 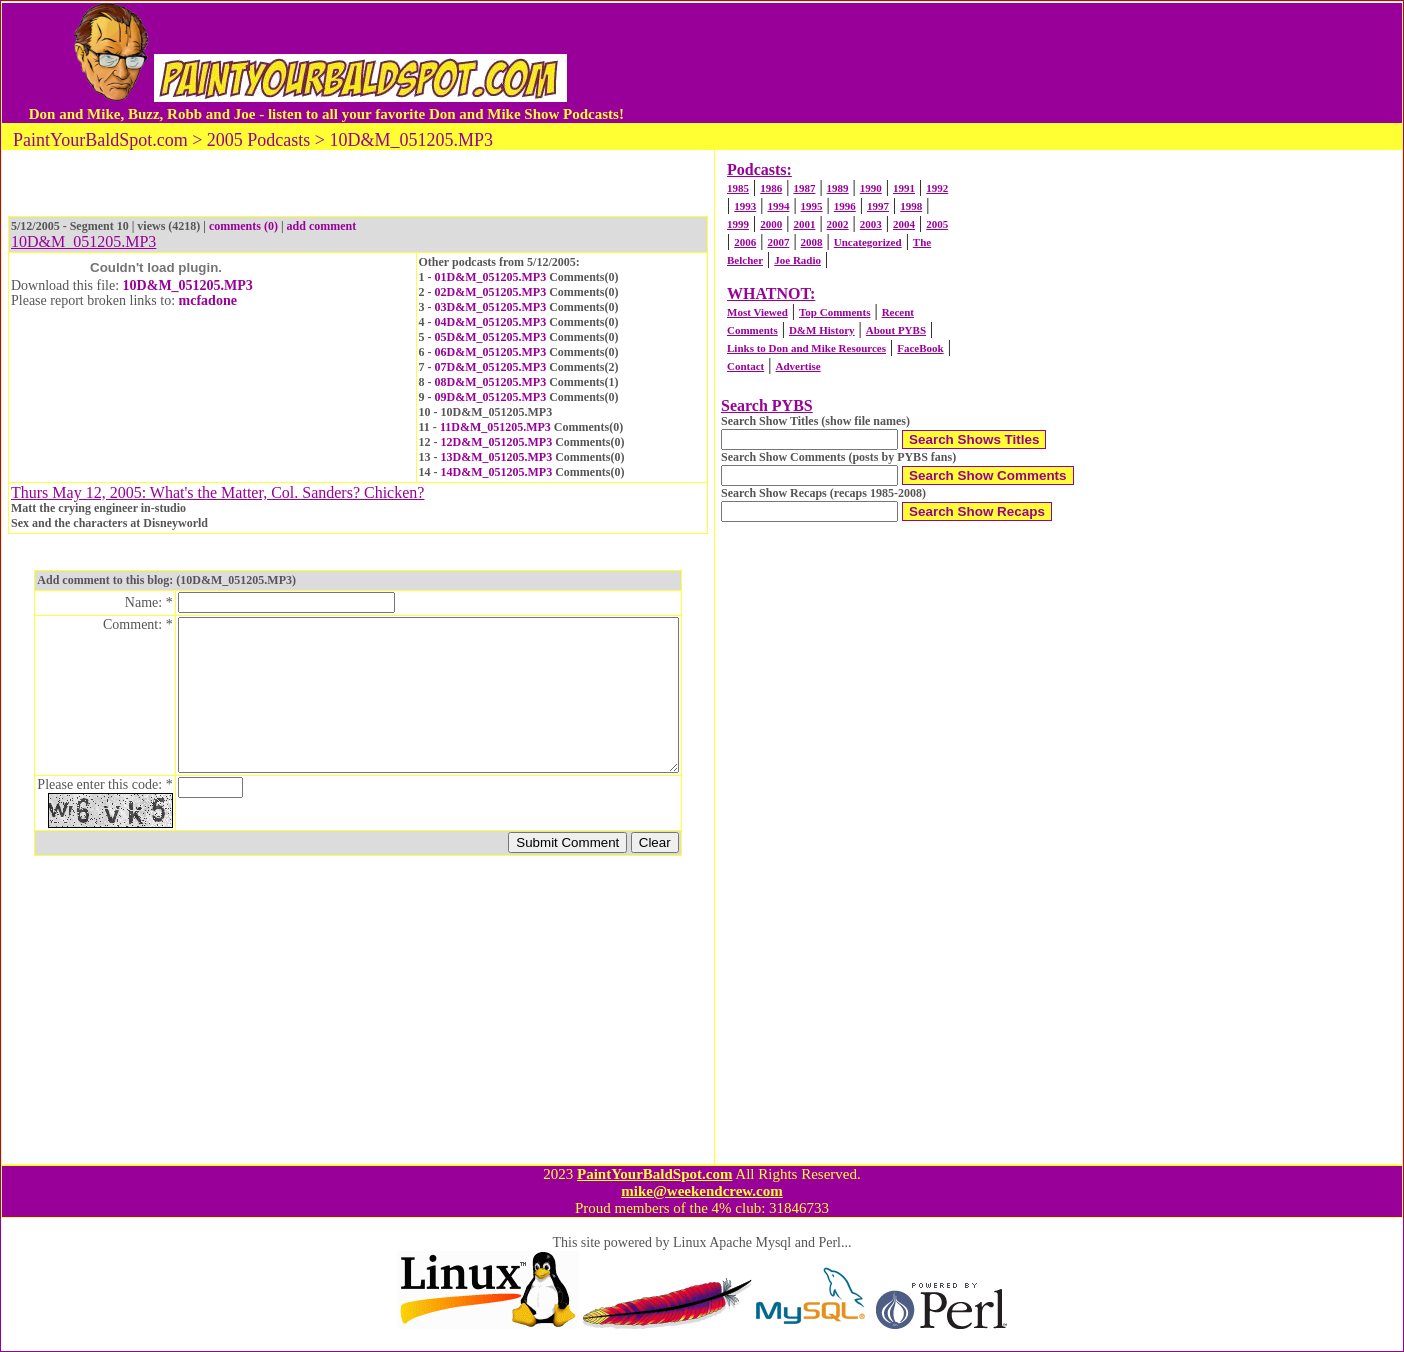 What do you see at coordinates (771, 224) in the screenshot?
I see `2000` at bounding box center [771, 224].